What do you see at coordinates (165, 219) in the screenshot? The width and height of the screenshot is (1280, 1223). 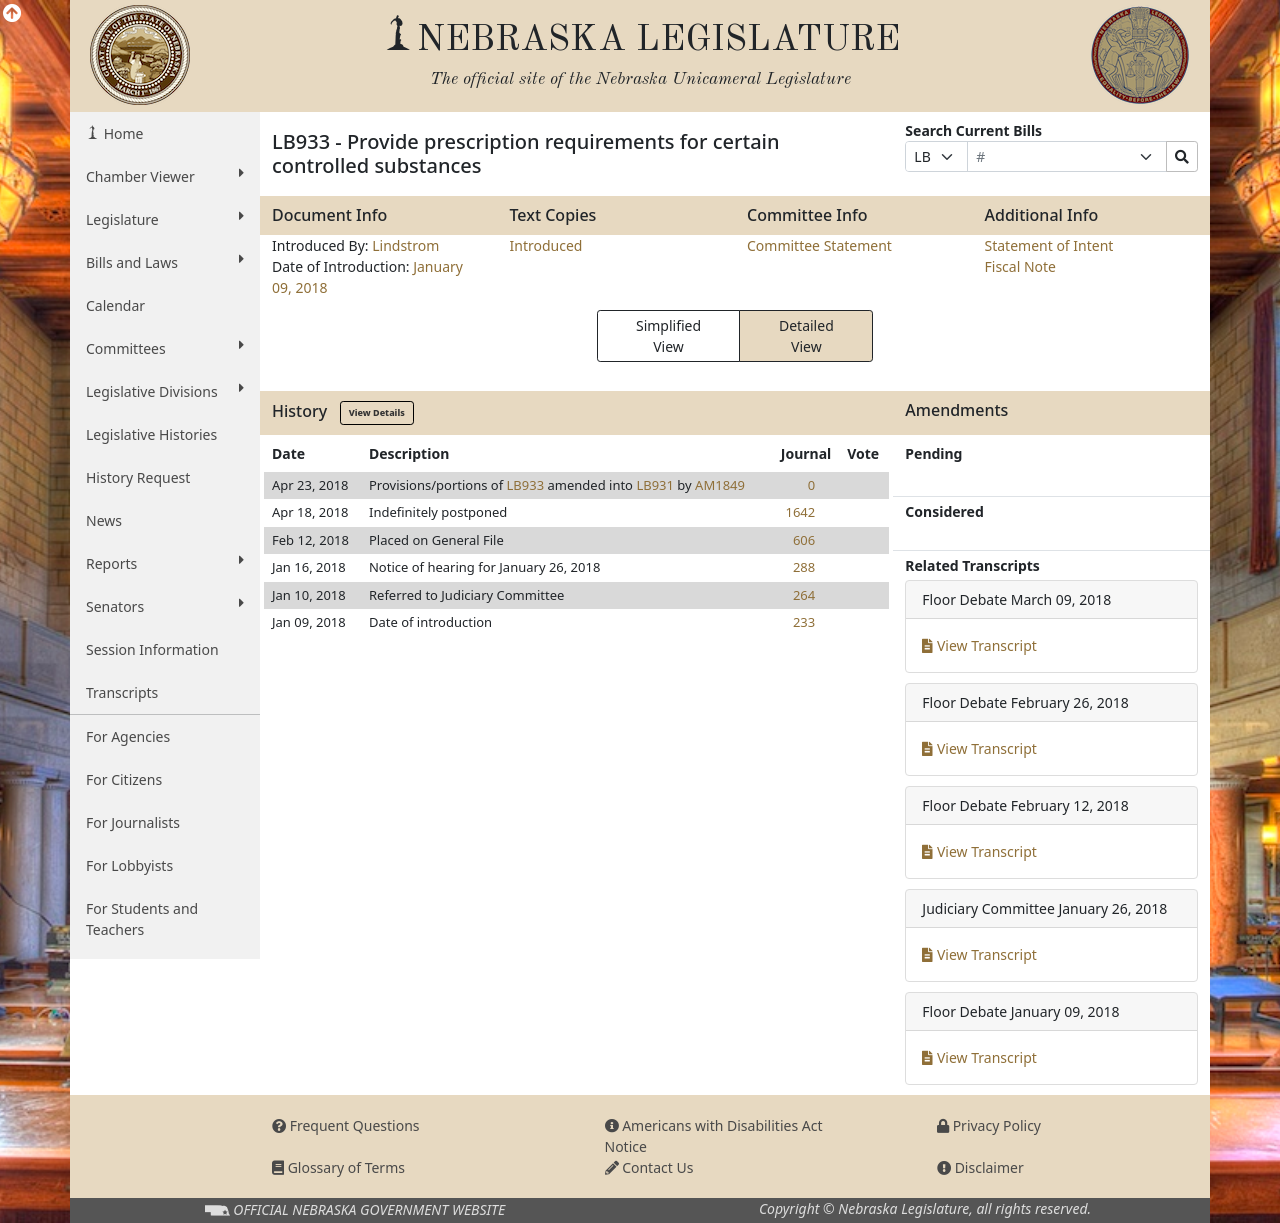 I see `Legislature` at bounding box center [165, 219].